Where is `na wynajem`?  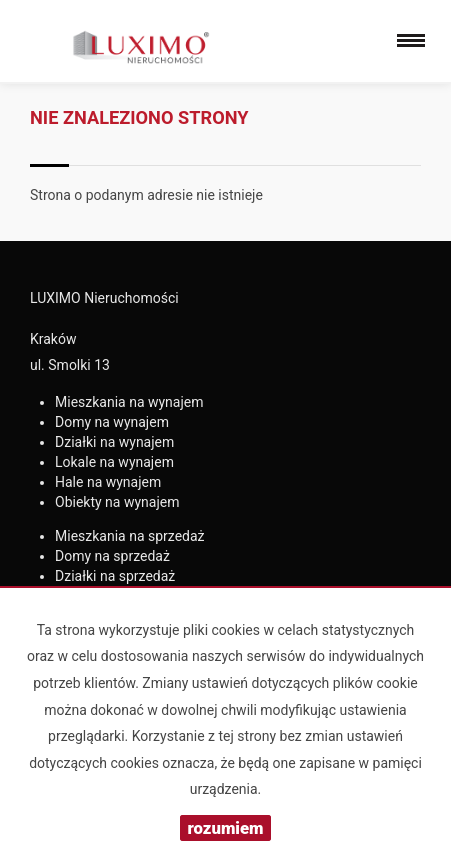
na wynajem is located at coordinates (129, 402).